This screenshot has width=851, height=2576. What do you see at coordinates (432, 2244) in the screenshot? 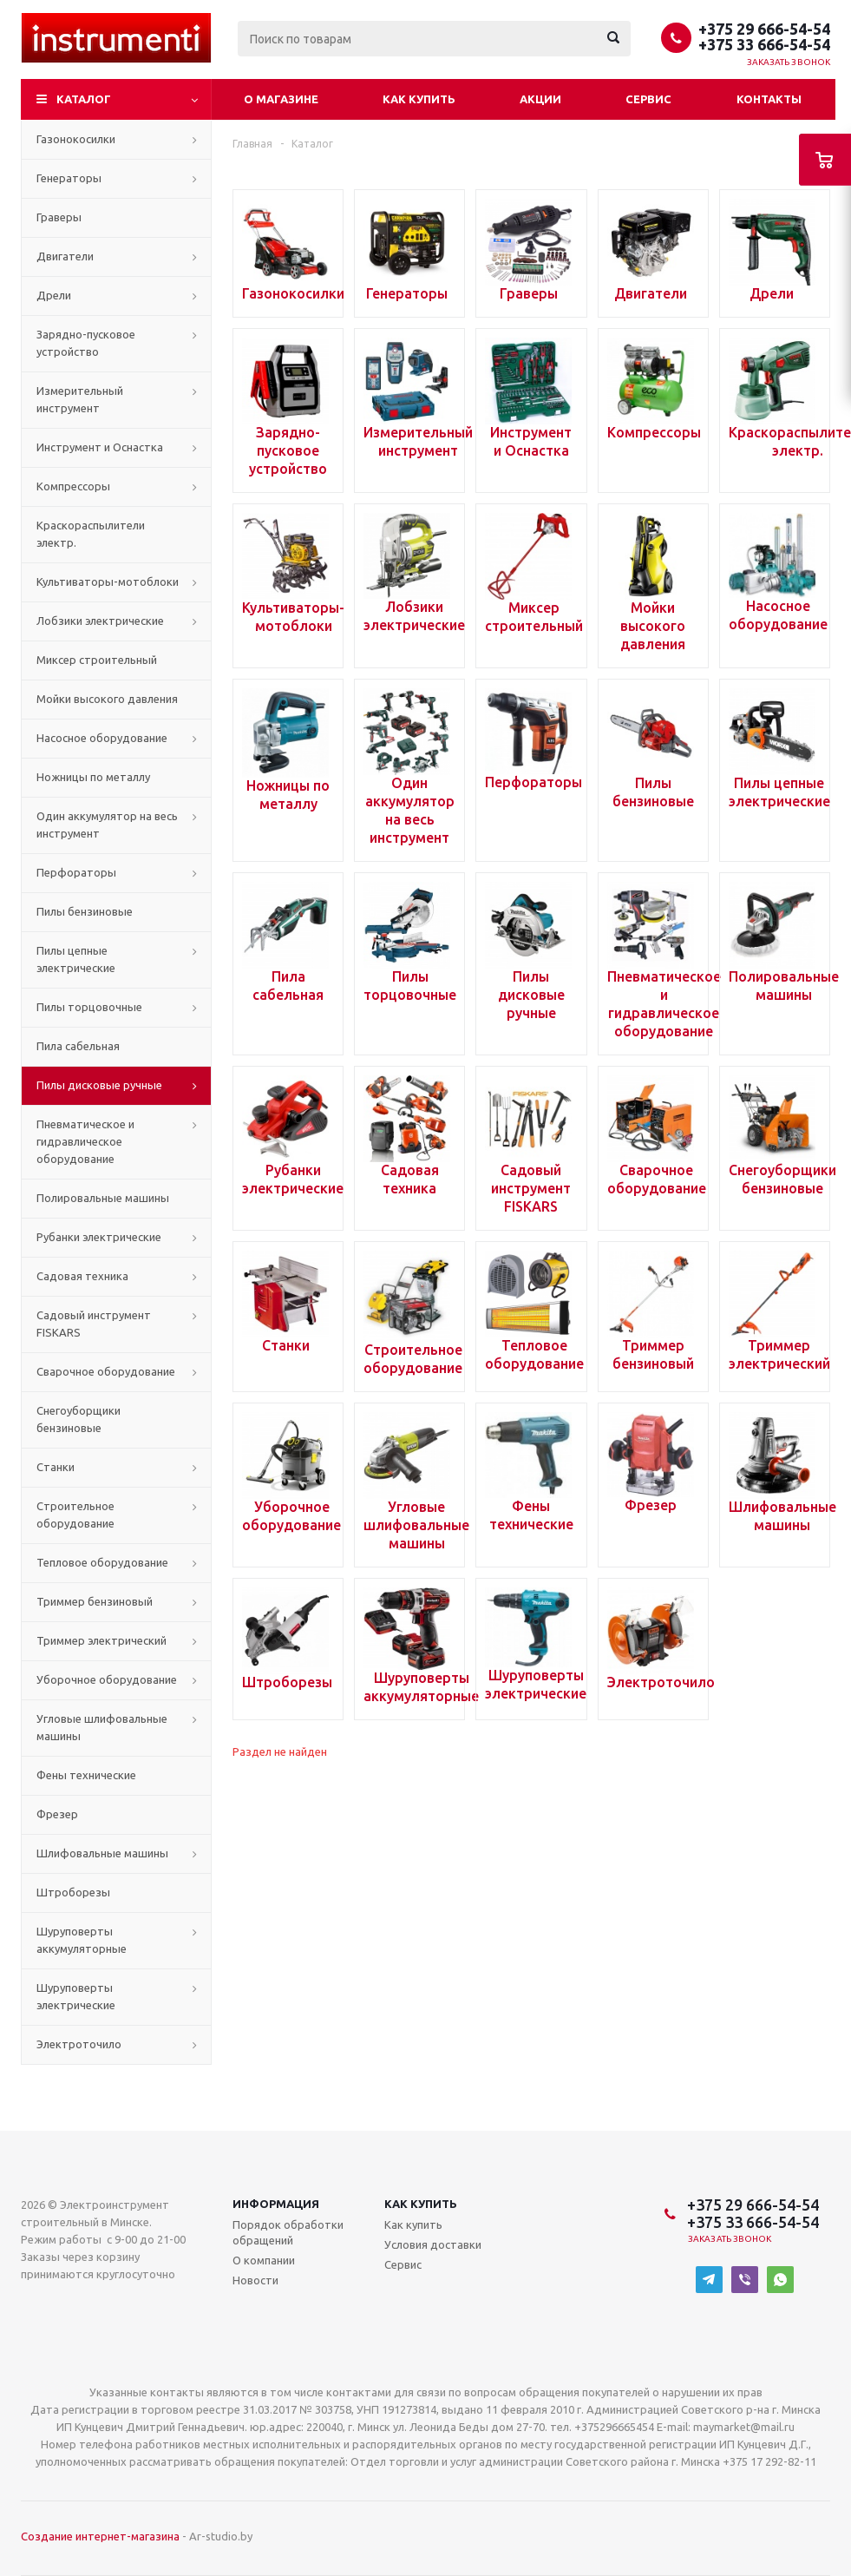
I see `Условия доставки` at bounding box center [432, 2244].